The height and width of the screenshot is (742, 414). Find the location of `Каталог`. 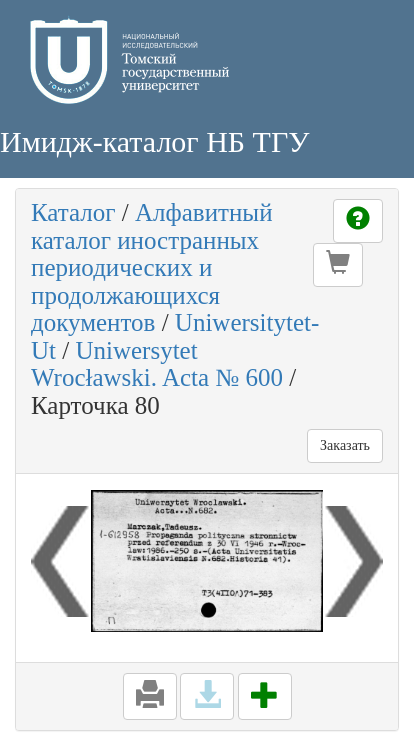

Каталог is located at coordinates (73, 212).